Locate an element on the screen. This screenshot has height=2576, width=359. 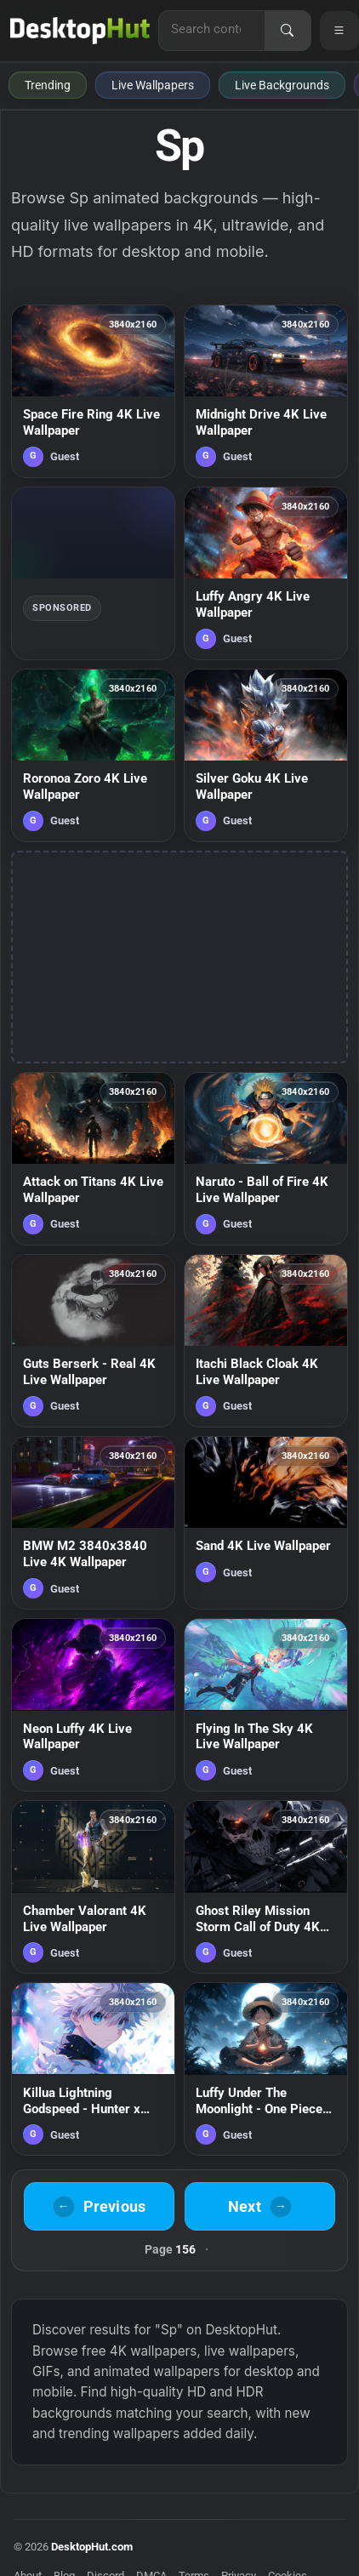
[Silver Goku 4K Live Wallpaper — animated wallpaper] is located at coordinates (266, 755).